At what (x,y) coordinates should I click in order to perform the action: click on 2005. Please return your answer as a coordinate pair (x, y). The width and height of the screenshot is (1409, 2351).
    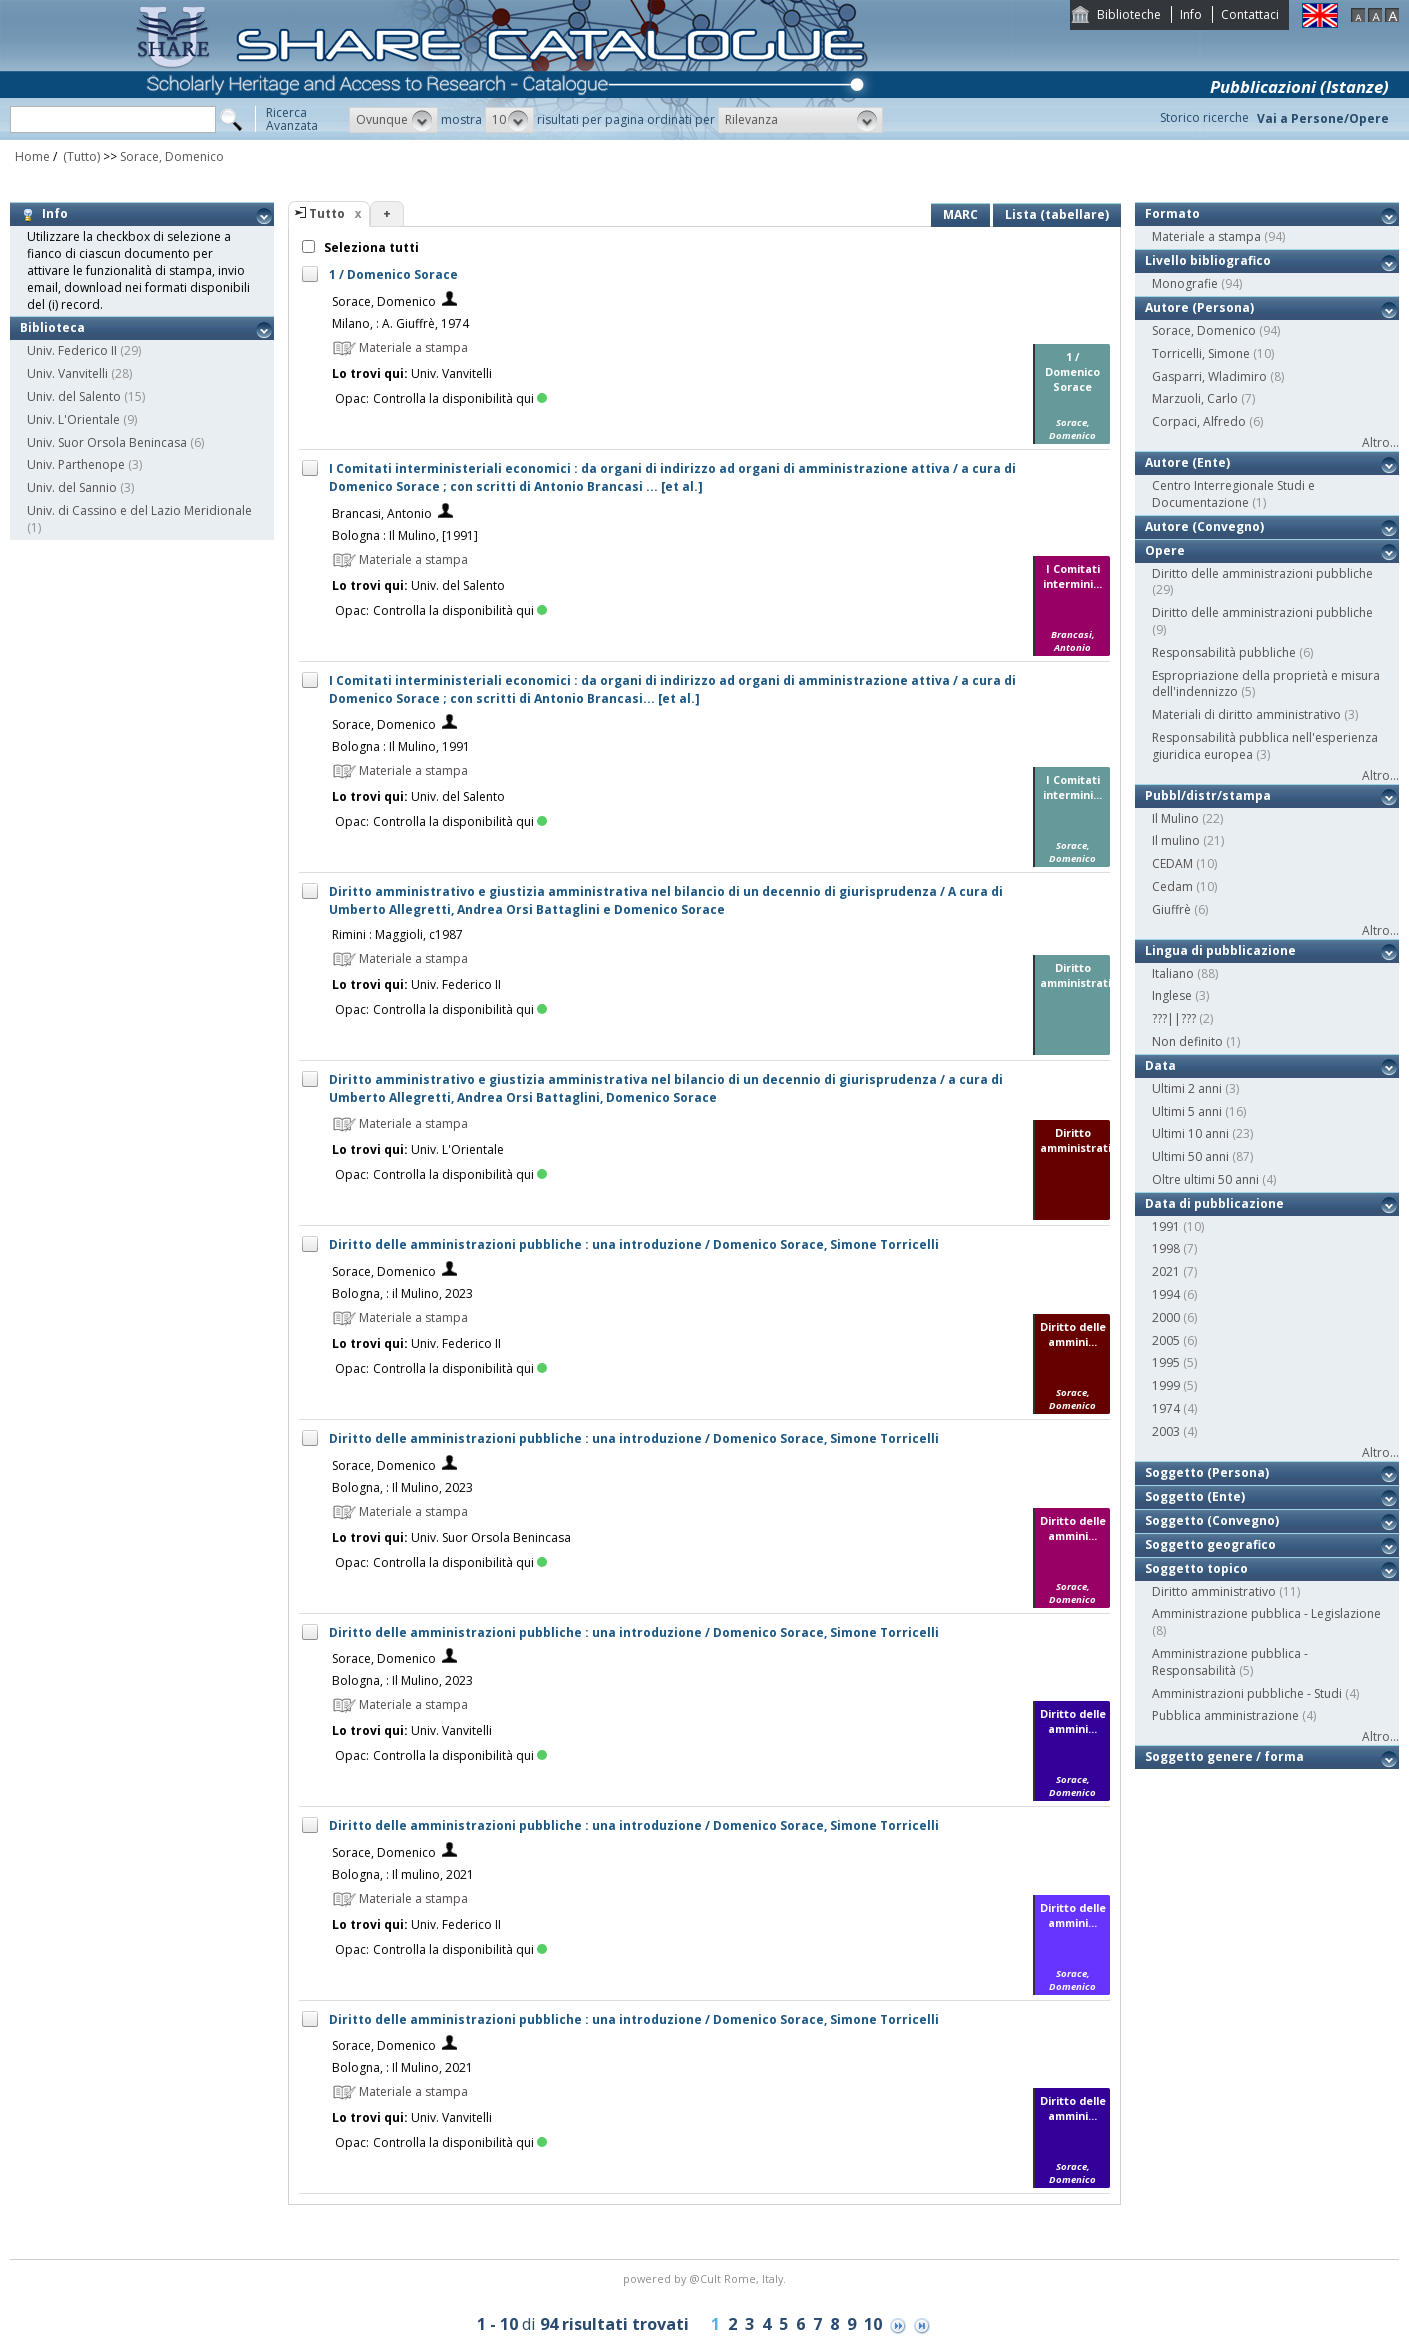
    Looking at the image, I should click on (1166, 1340).